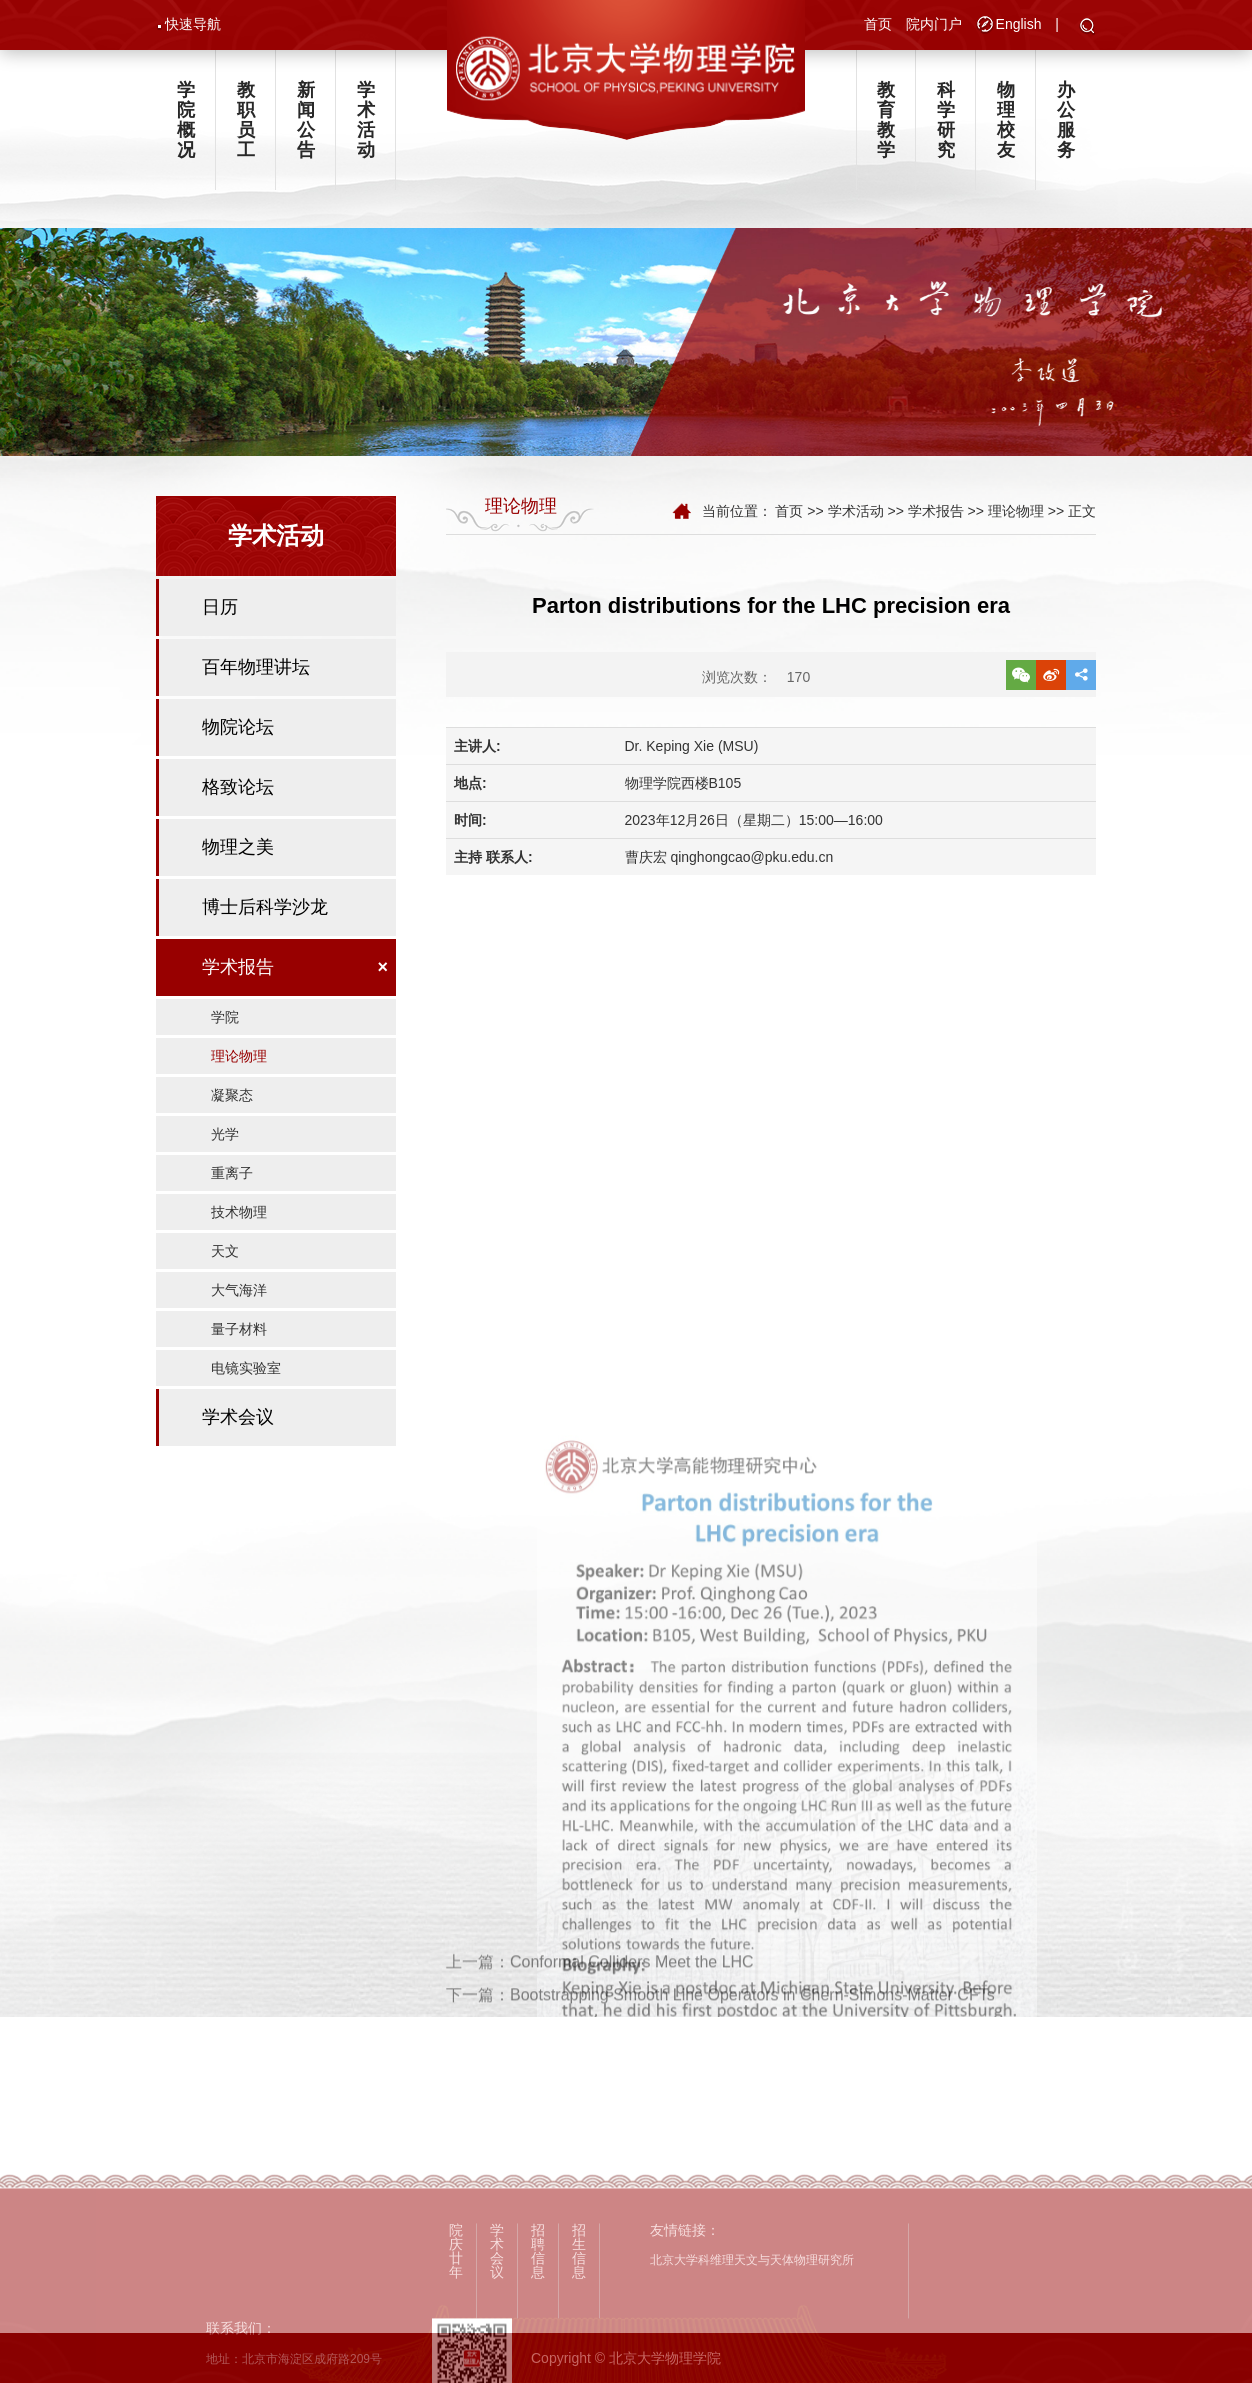 The image size is (1252, 2383). I want to click on 量子材料, so click(239, 1329).